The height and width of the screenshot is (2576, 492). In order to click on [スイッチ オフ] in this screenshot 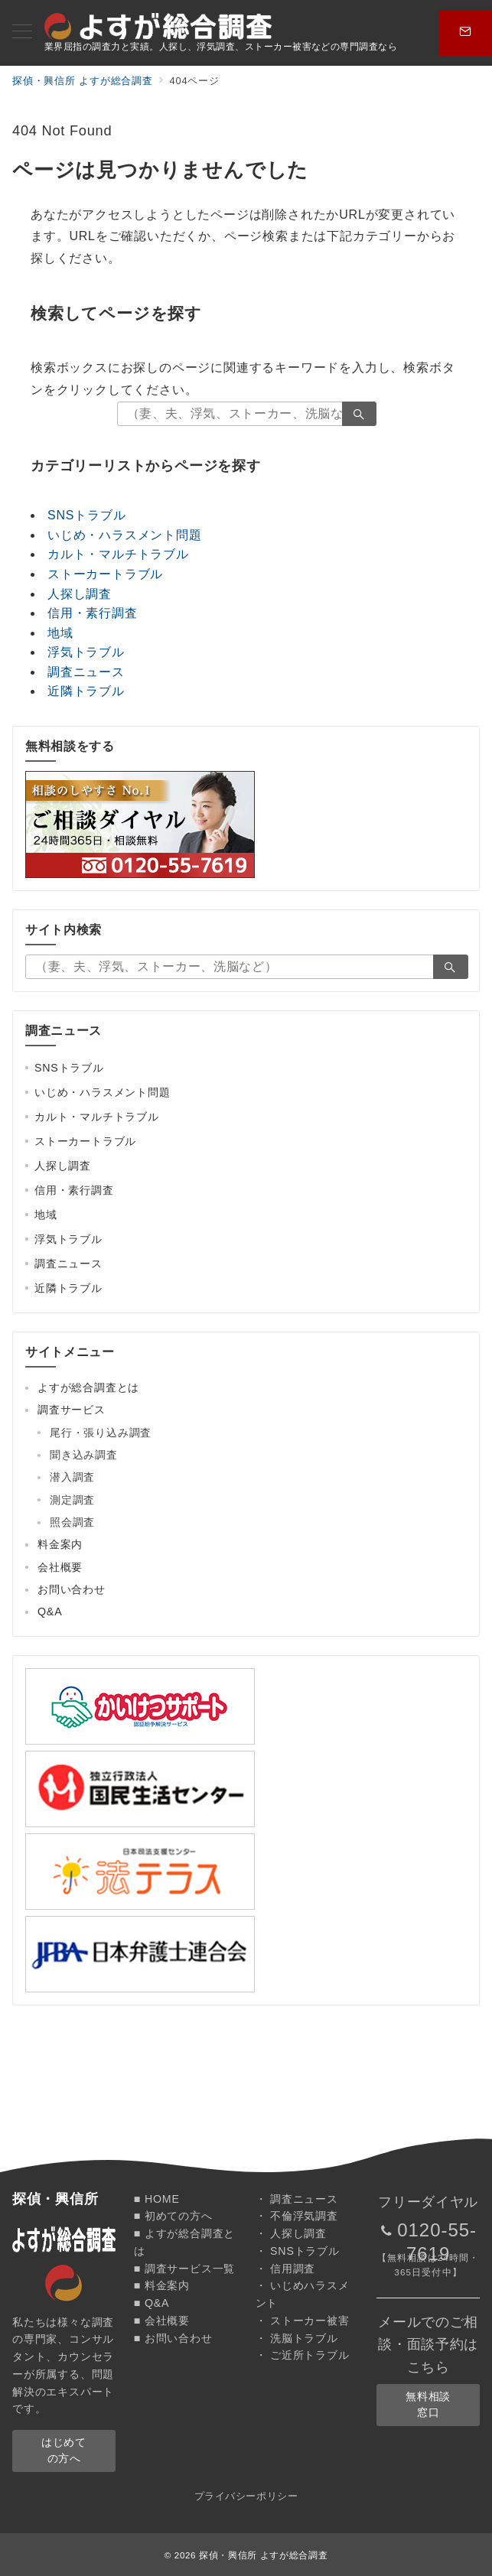, I will do `click(465, 33)`.